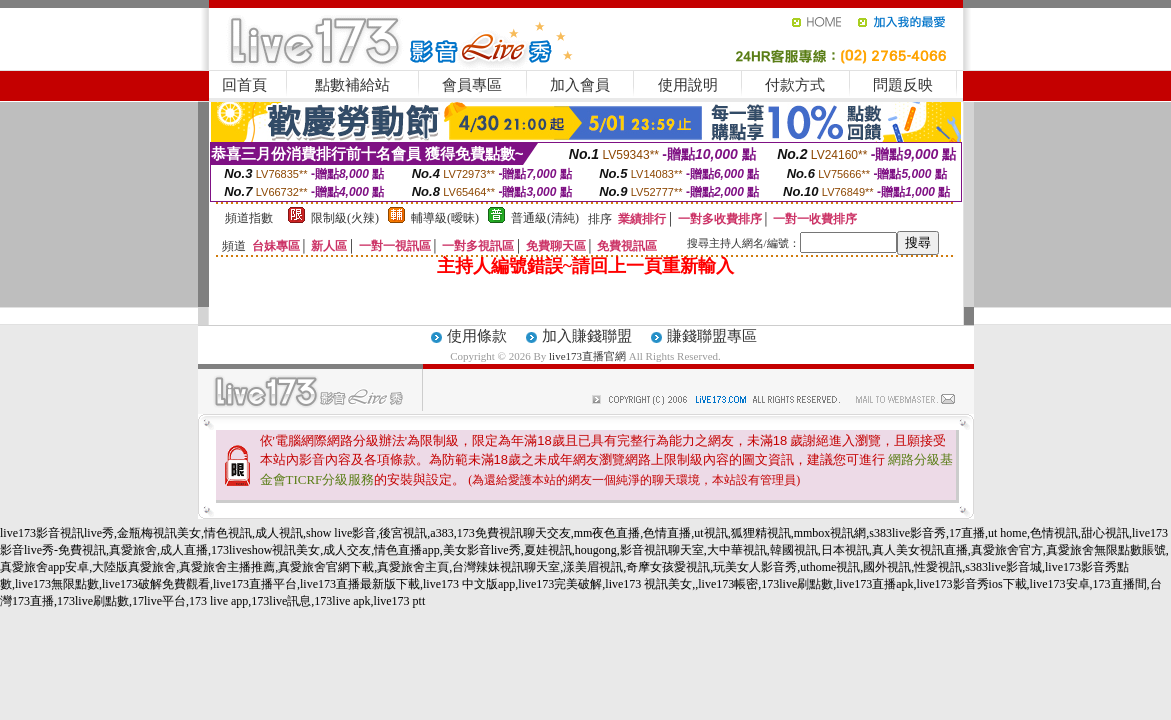  I want to click on live173直播官網, so click(587, 356).